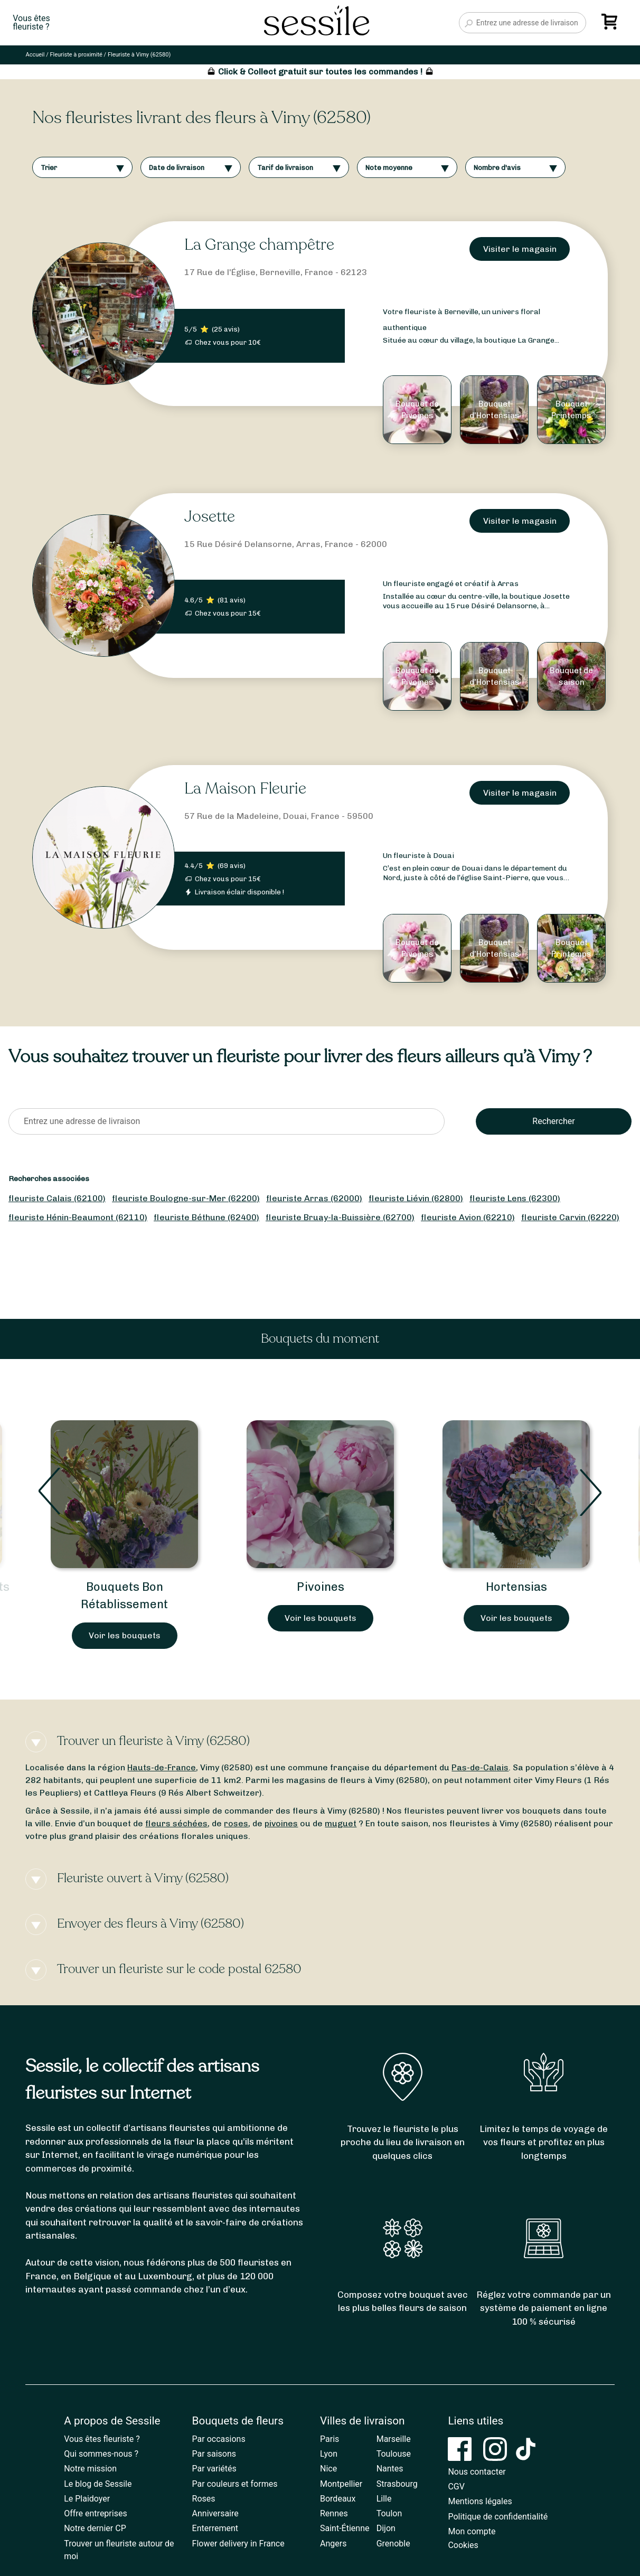 This screenshot has width=640, height=2576. What do you see at coordinates (214, 2454) in the screenshot?
I see `Par saisons` at bounding box center [214, 2454].